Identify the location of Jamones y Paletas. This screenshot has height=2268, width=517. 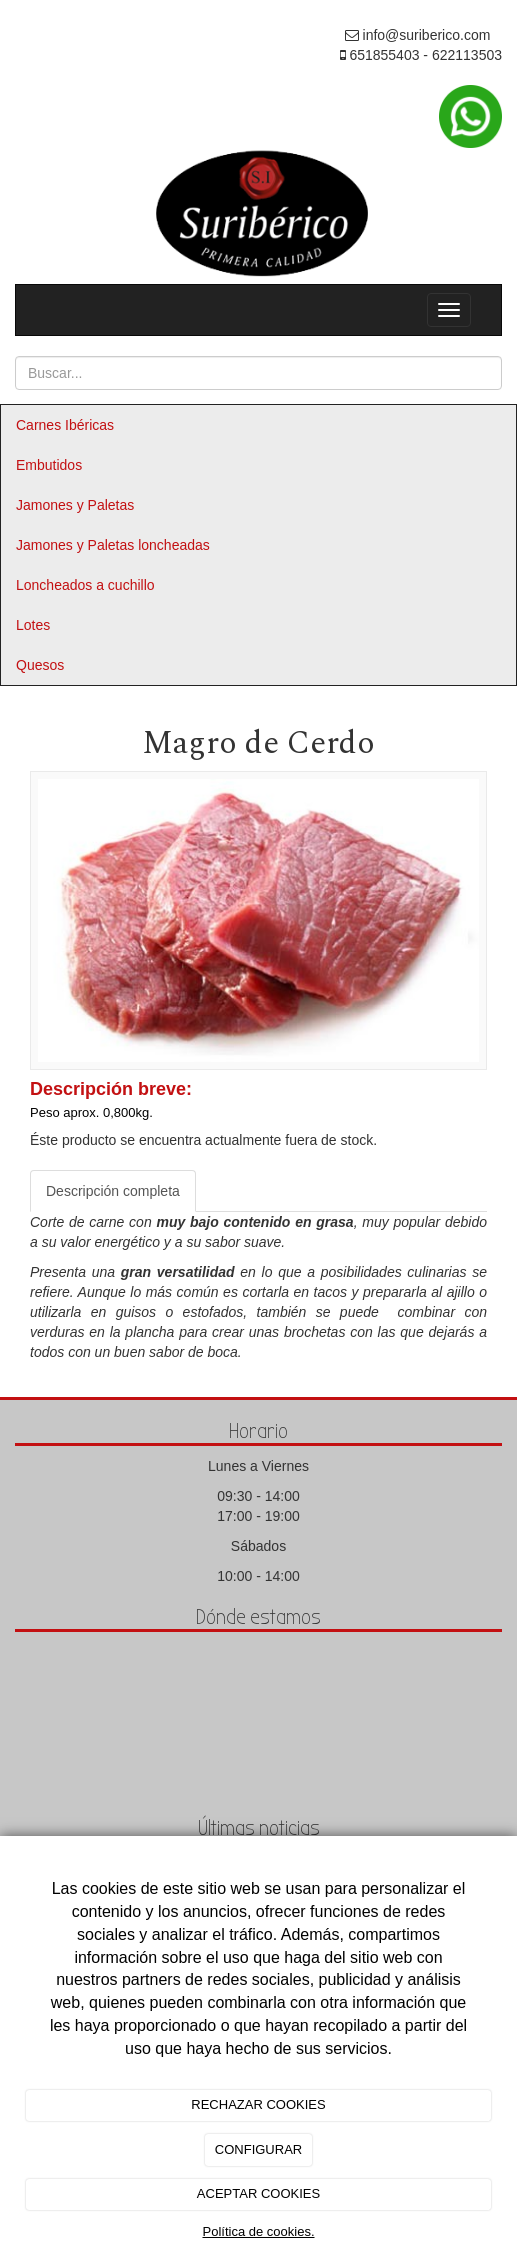
(75, 505).